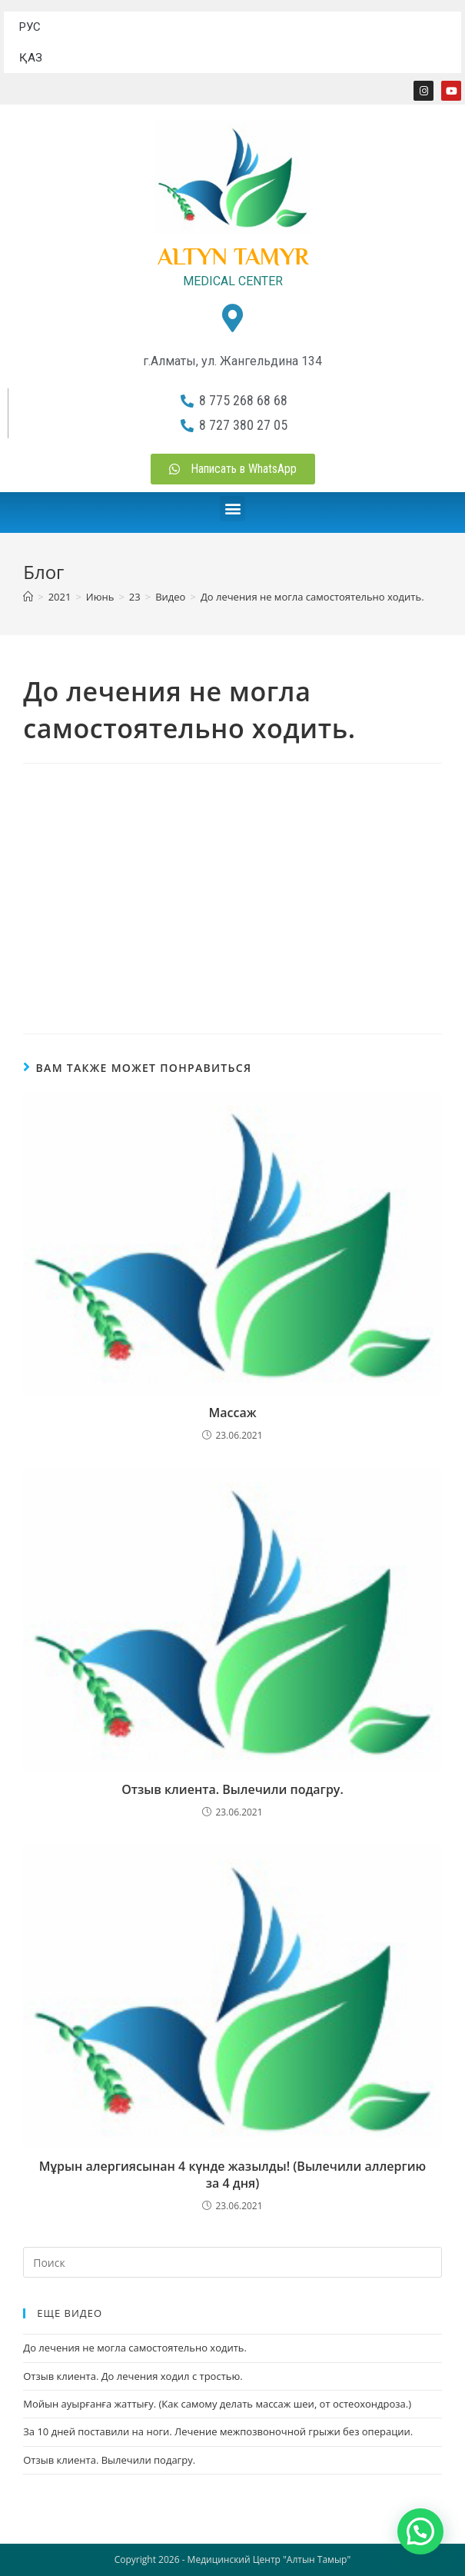 Image resolution: width=465 pixels, height=2576 pixels. What do you see at coordinates (232, 1412) in the screenshot?
I see `Массаж` at bounding box center [232, 1412].